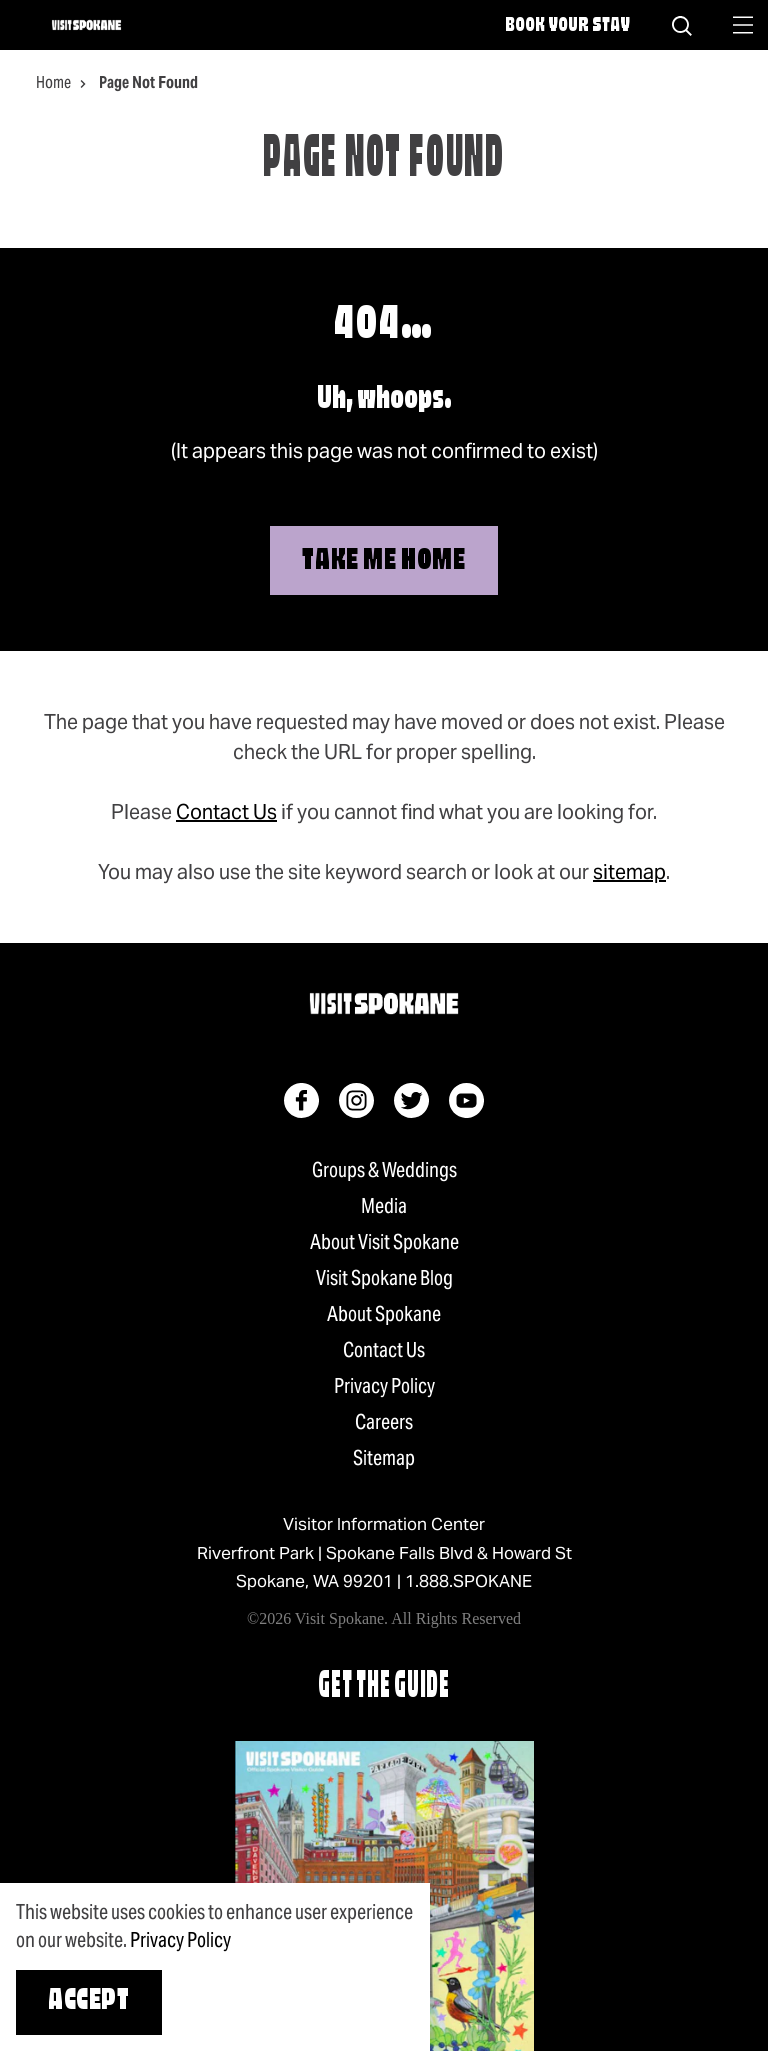 The image size is (768, 2051). What do you see at coordinates (384, 1422) in the screenshot?
I see `Careers` at bounding box center [384, 1422].